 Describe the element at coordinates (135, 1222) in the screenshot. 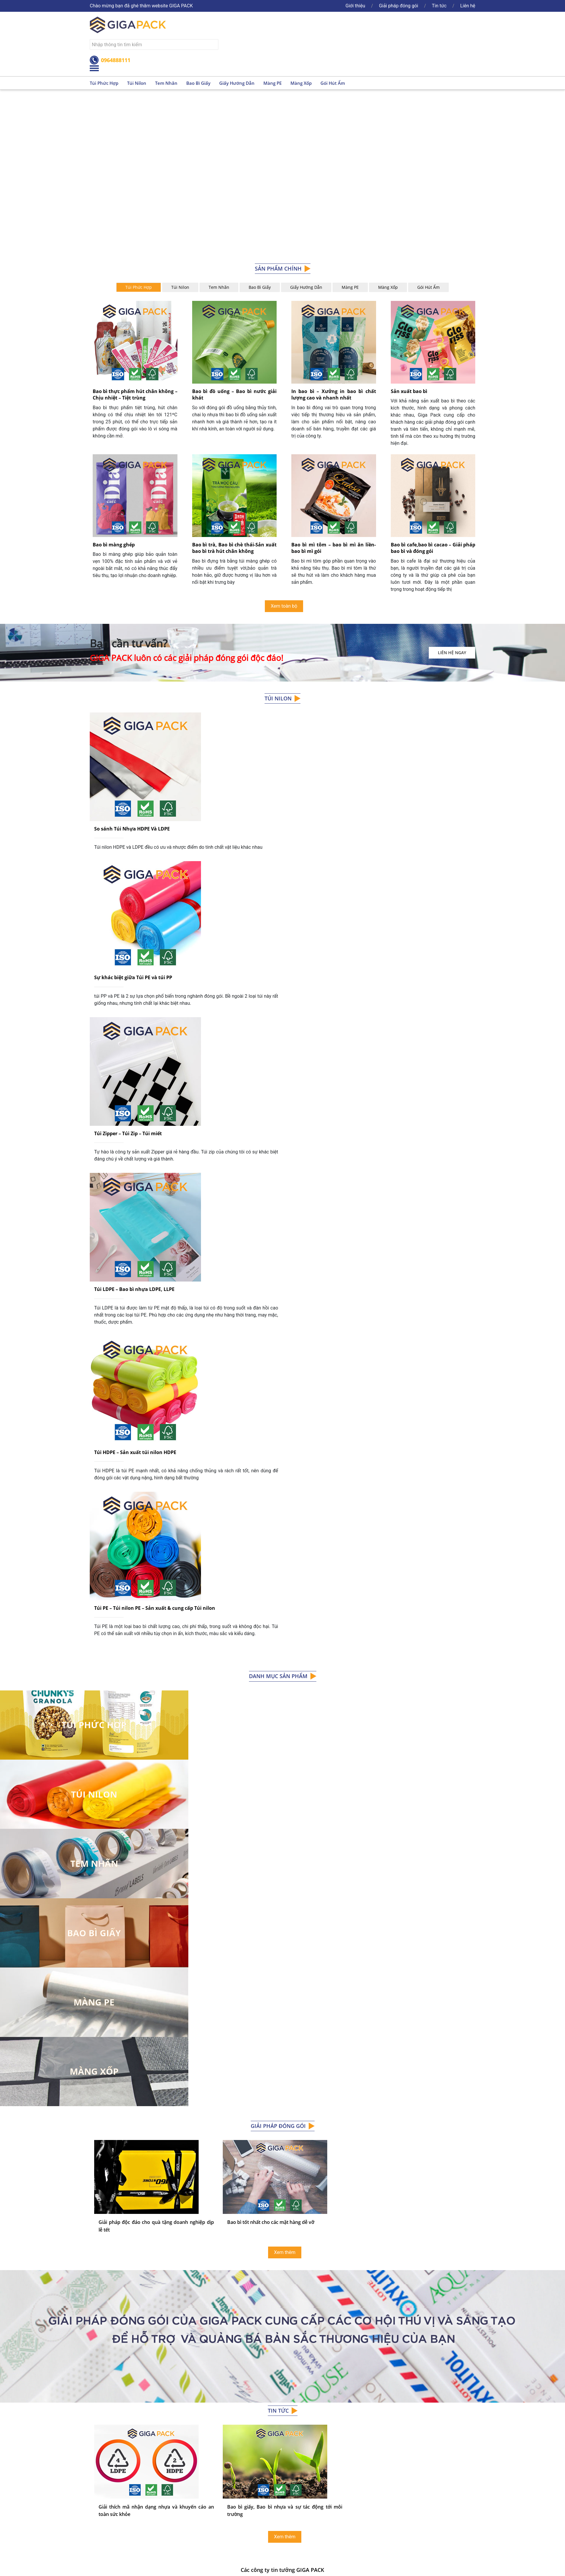

I see `Túi HDPE – Sản xuất túi nilon HDPE` at that location.